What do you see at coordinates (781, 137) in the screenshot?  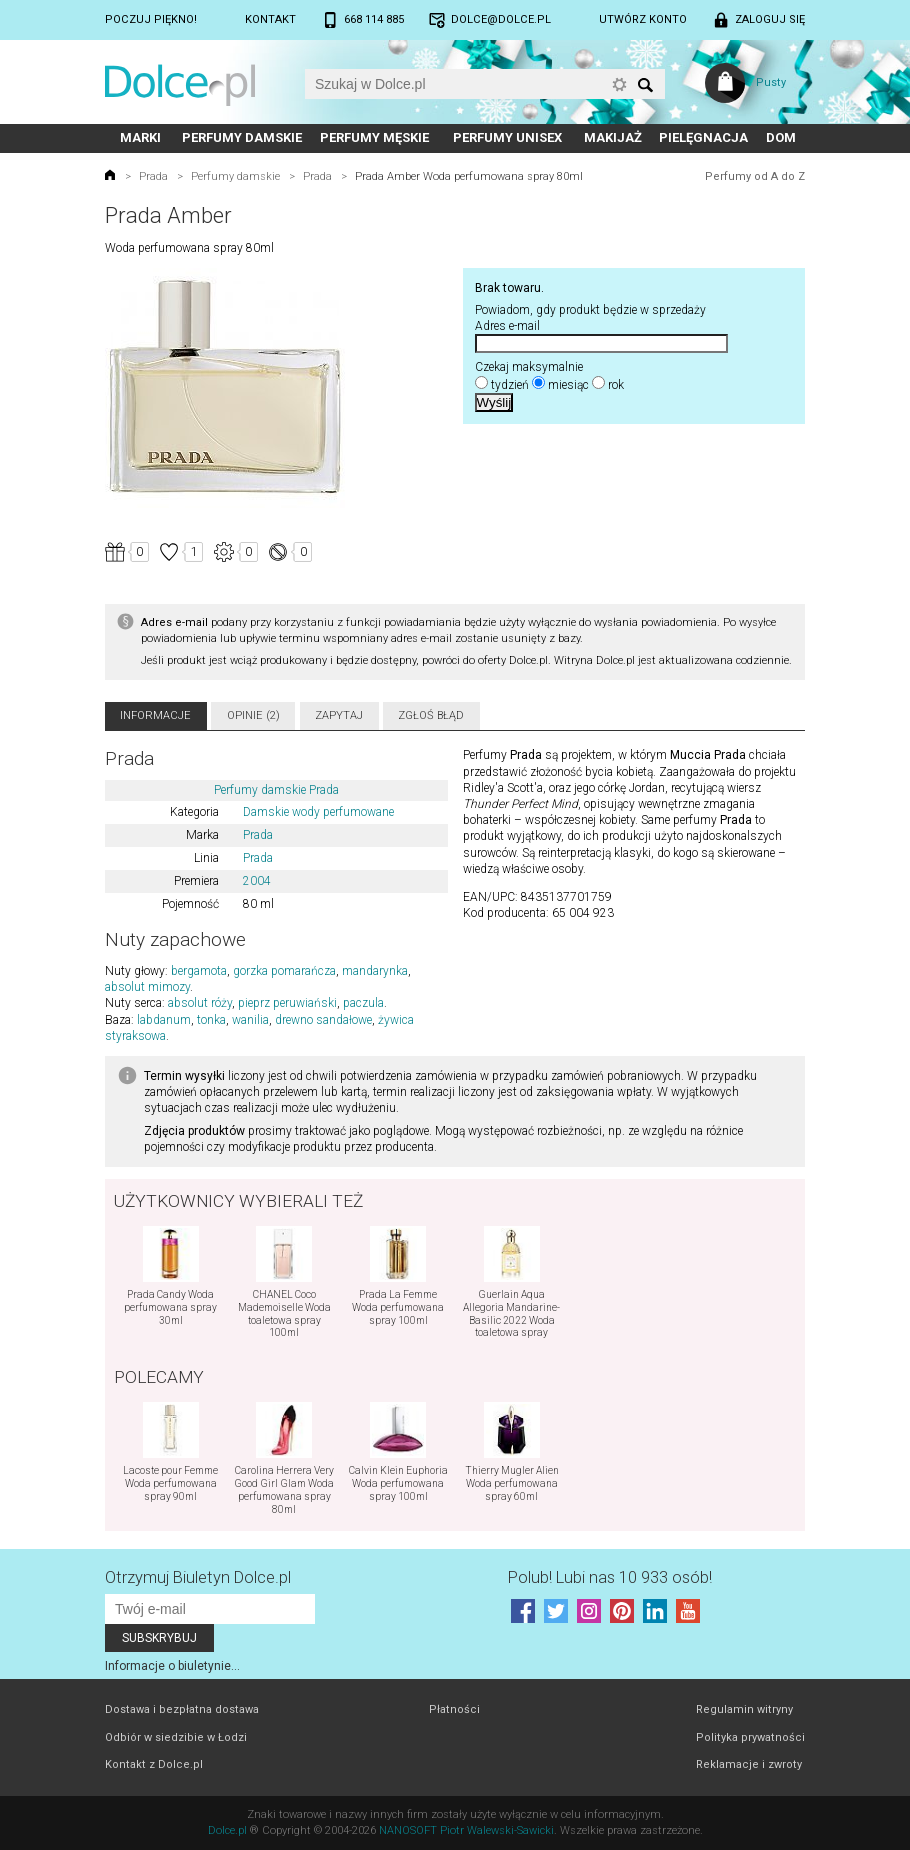 I see `Dom` at bounding box center [781, 137].